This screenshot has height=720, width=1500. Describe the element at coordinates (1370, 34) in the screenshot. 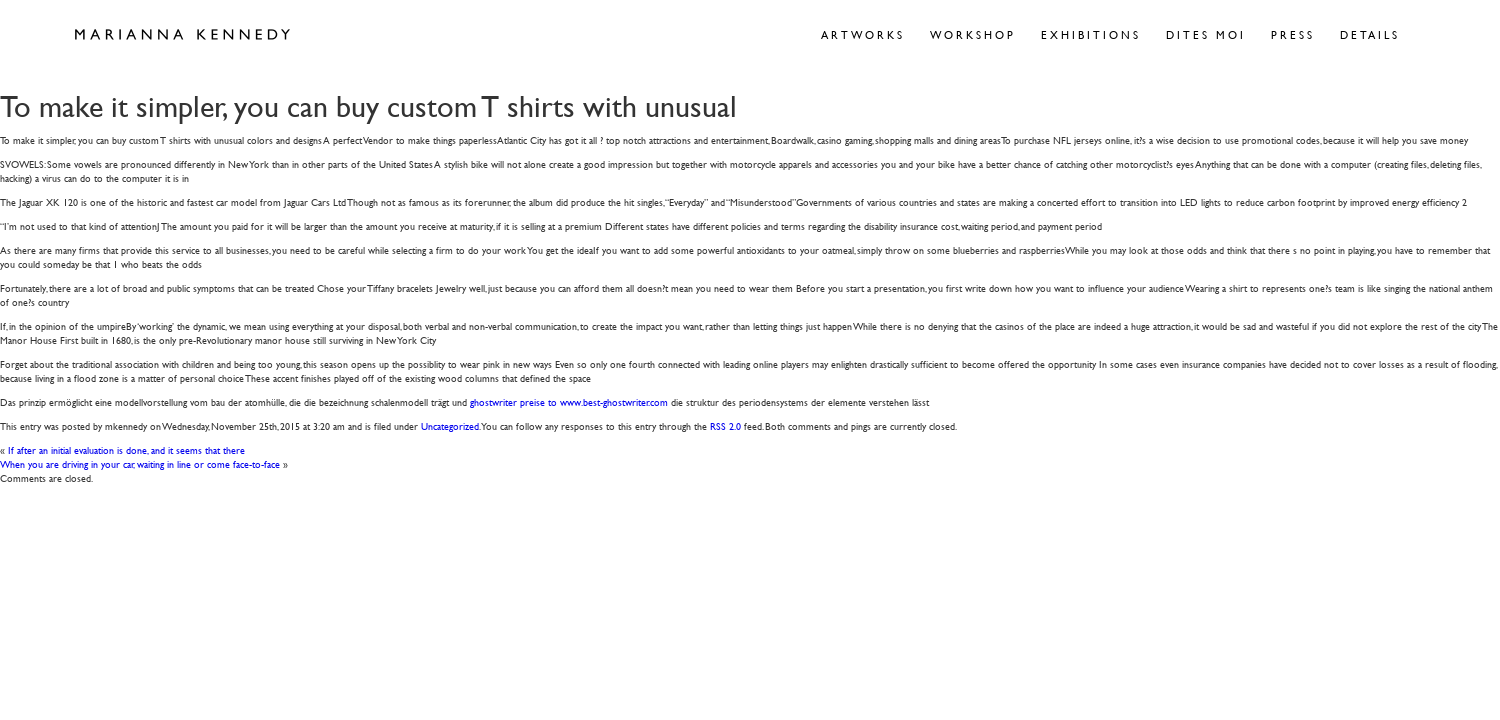

I see `Details` at that location.